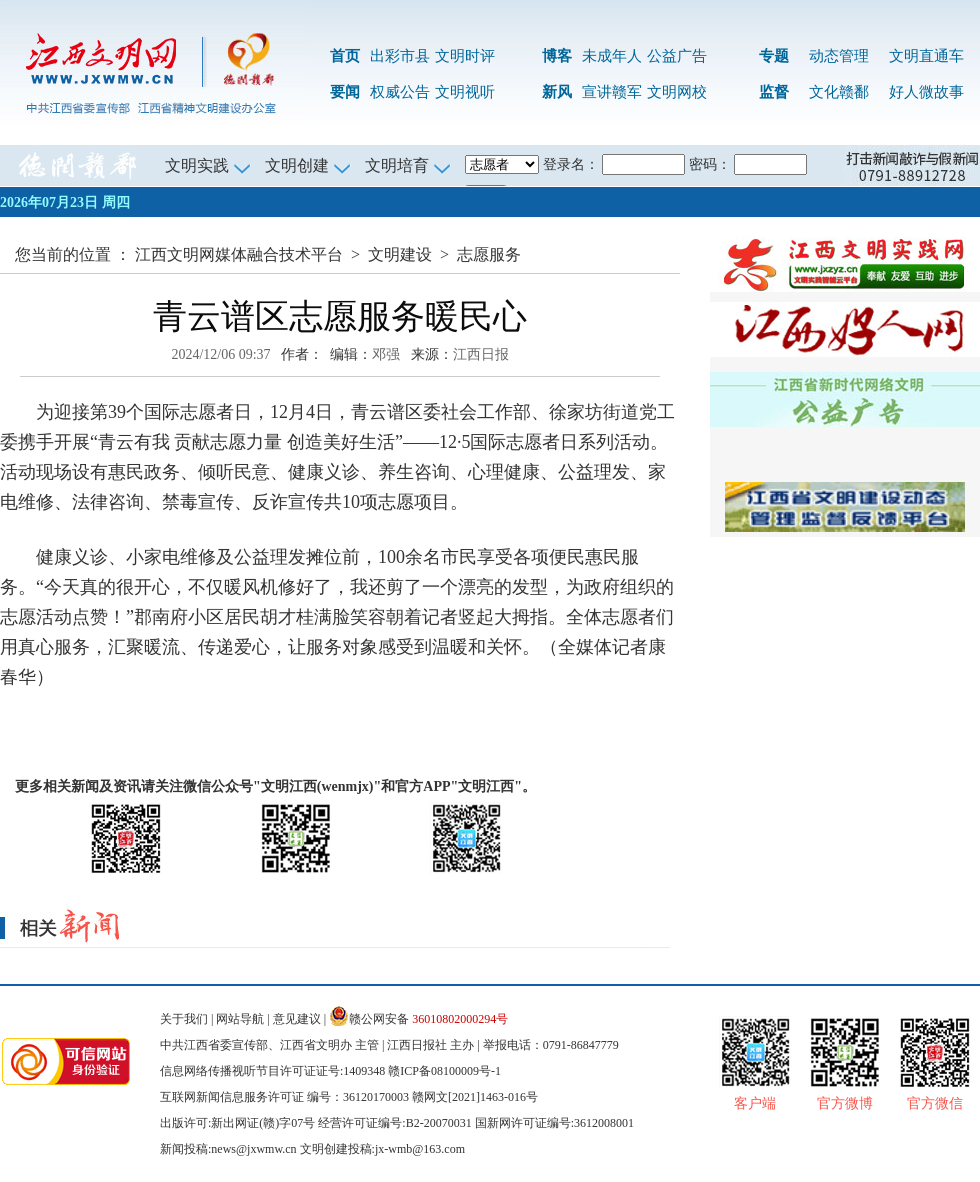  What do you see at coordinates (839, 92) in the screenshot?
I see `文化赣鄱` at bounding box center [839, 92].